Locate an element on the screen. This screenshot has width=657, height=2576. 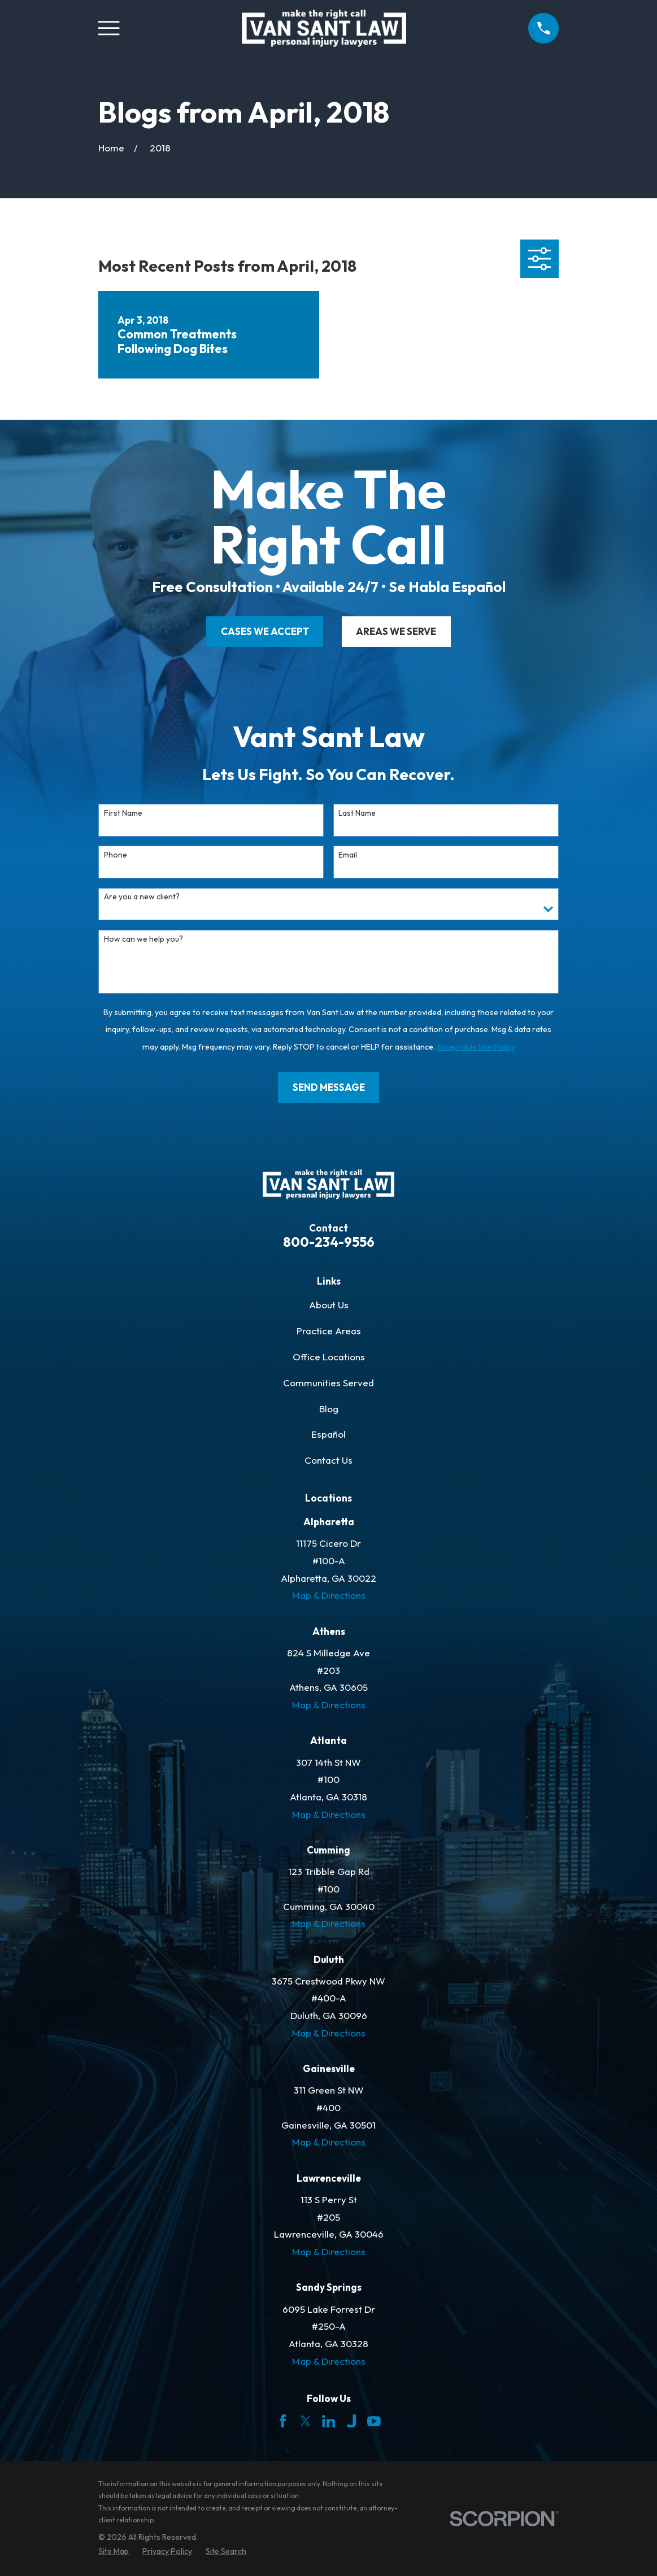
Send Message is located at coordinates (329, 1087).